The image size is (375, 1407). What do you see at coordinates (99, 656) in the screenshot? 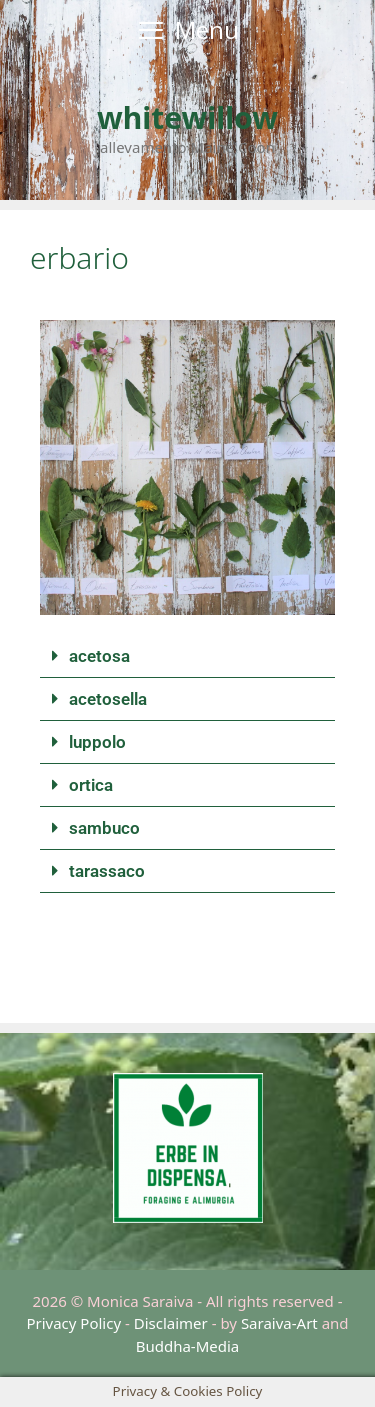
I see `acetosa` at bounding box center [99, 656].